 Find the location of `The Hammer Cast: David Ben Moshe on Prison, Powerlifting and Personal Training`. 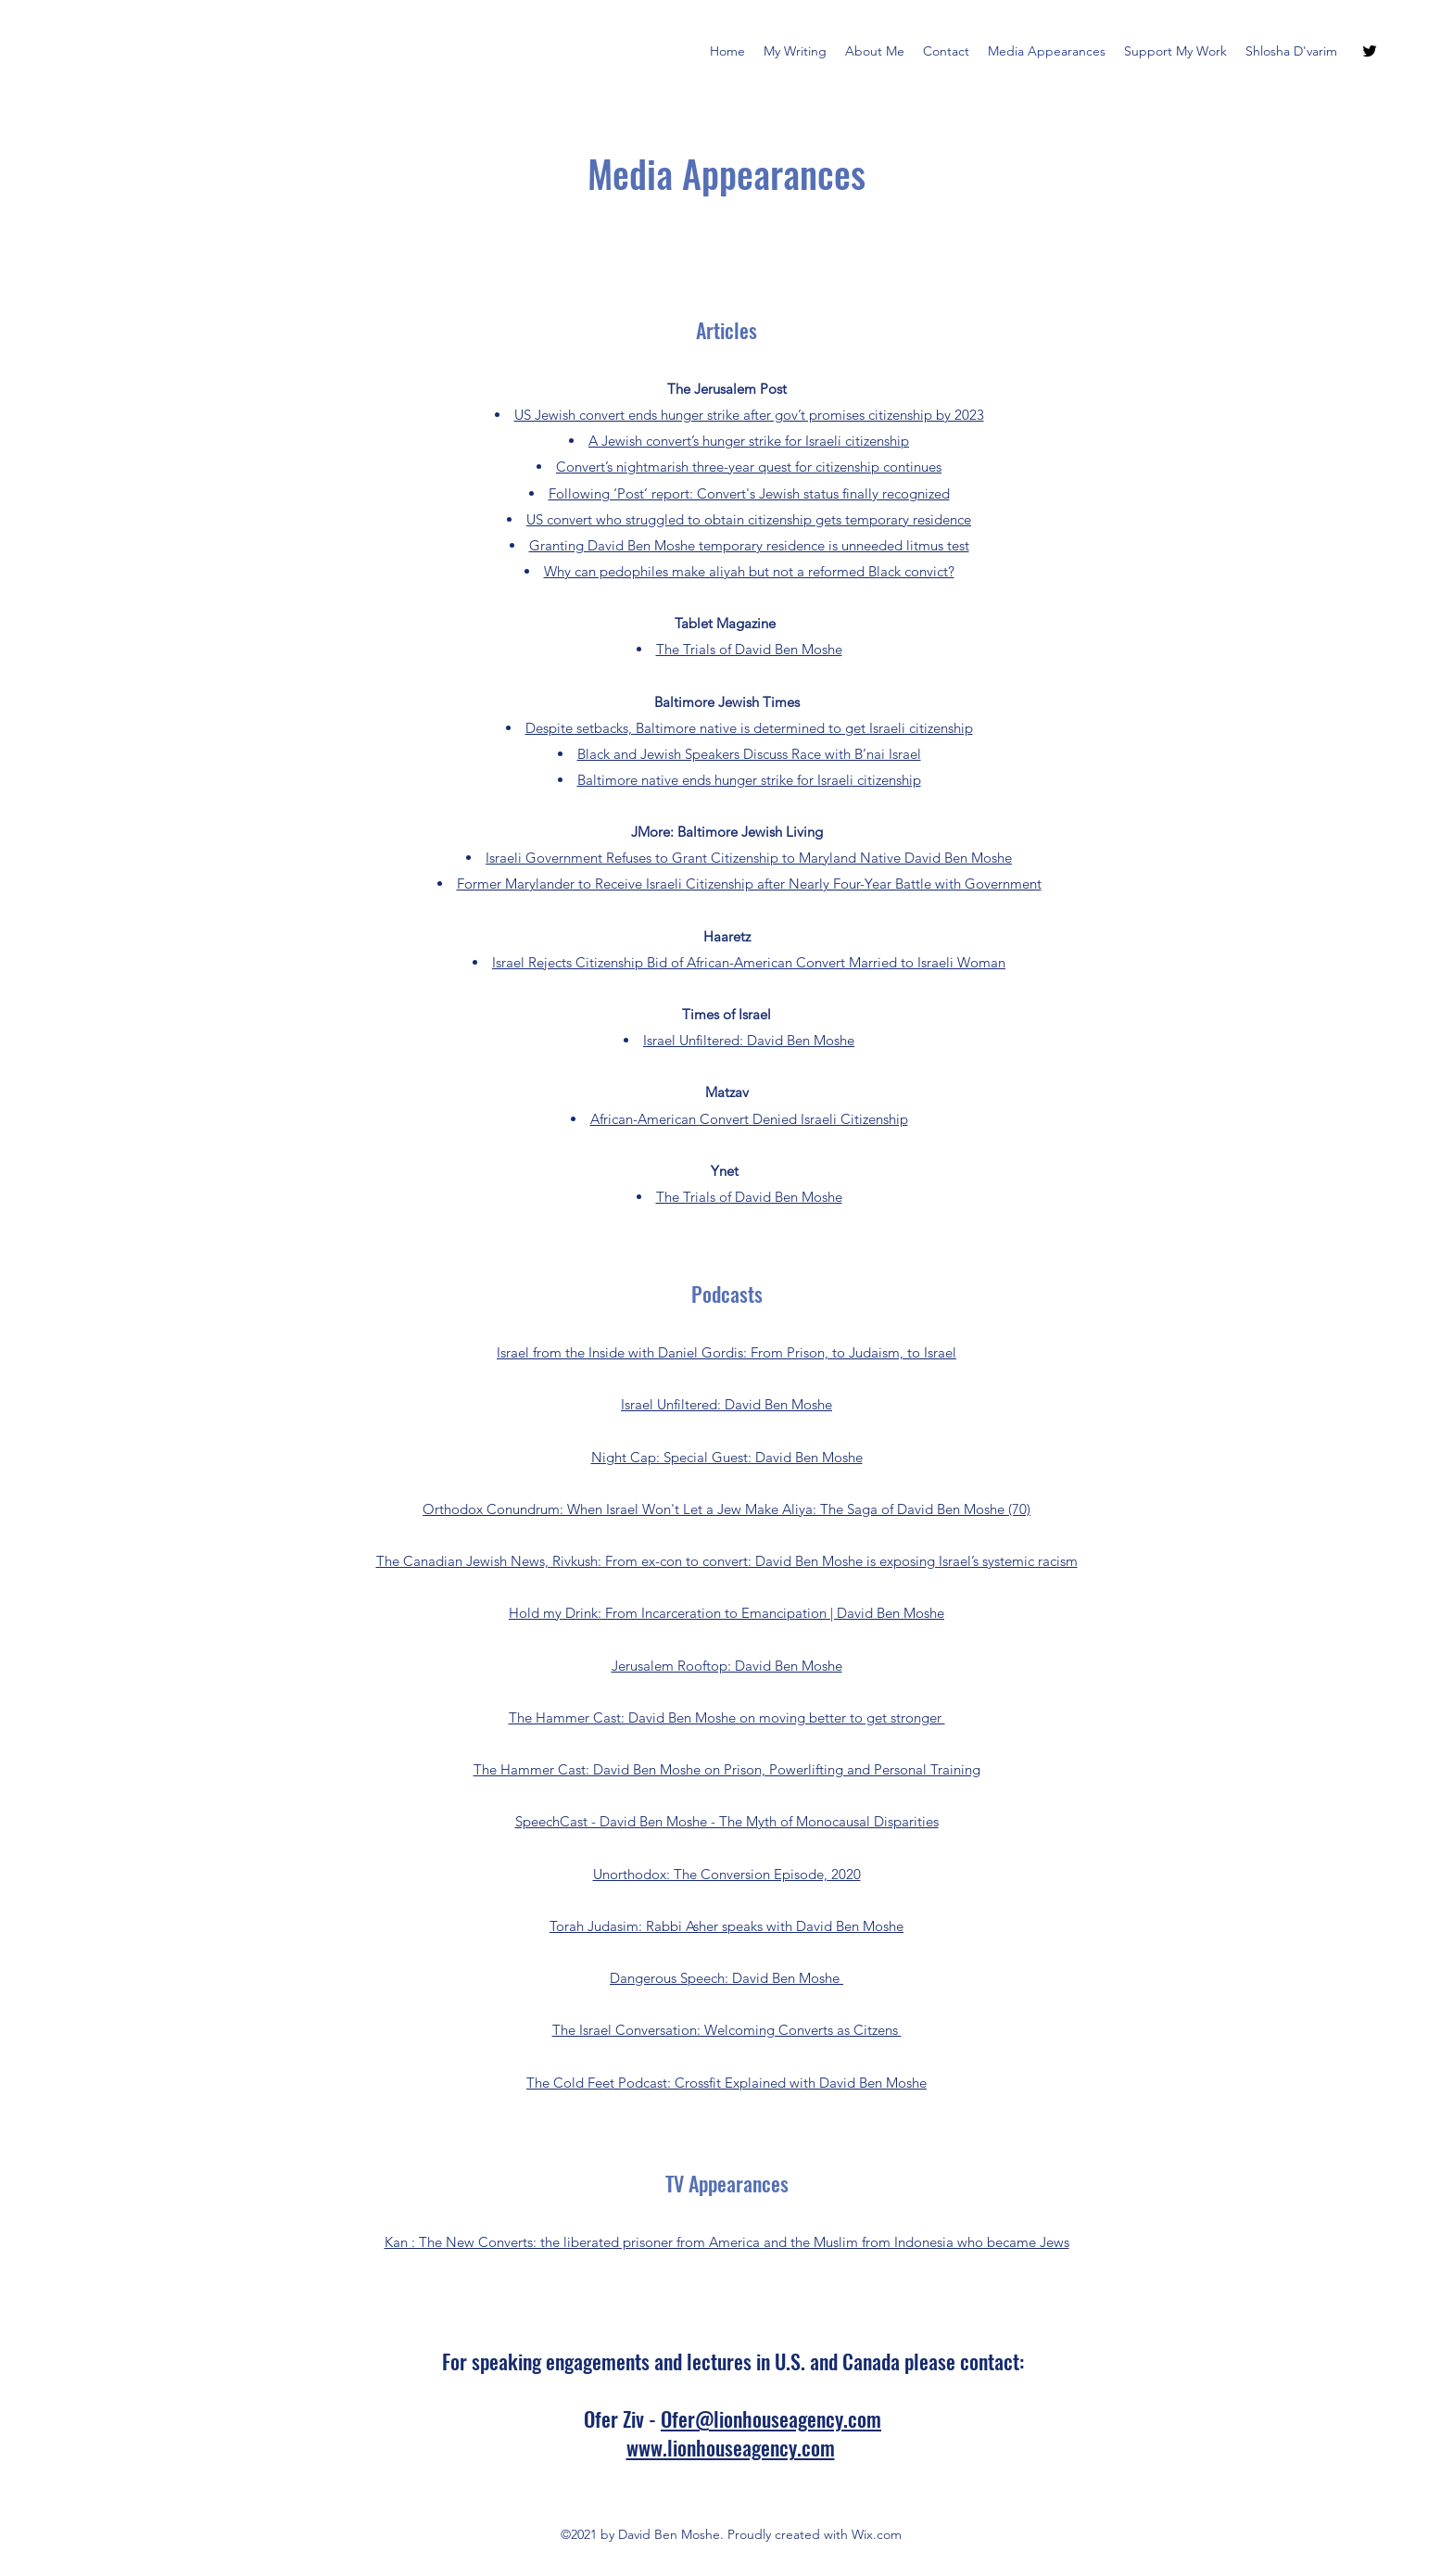

The Hammer Cast: David Ben Moshe on Prison, Powerlifting and Personal Training is located at coordinates (727, 1769).